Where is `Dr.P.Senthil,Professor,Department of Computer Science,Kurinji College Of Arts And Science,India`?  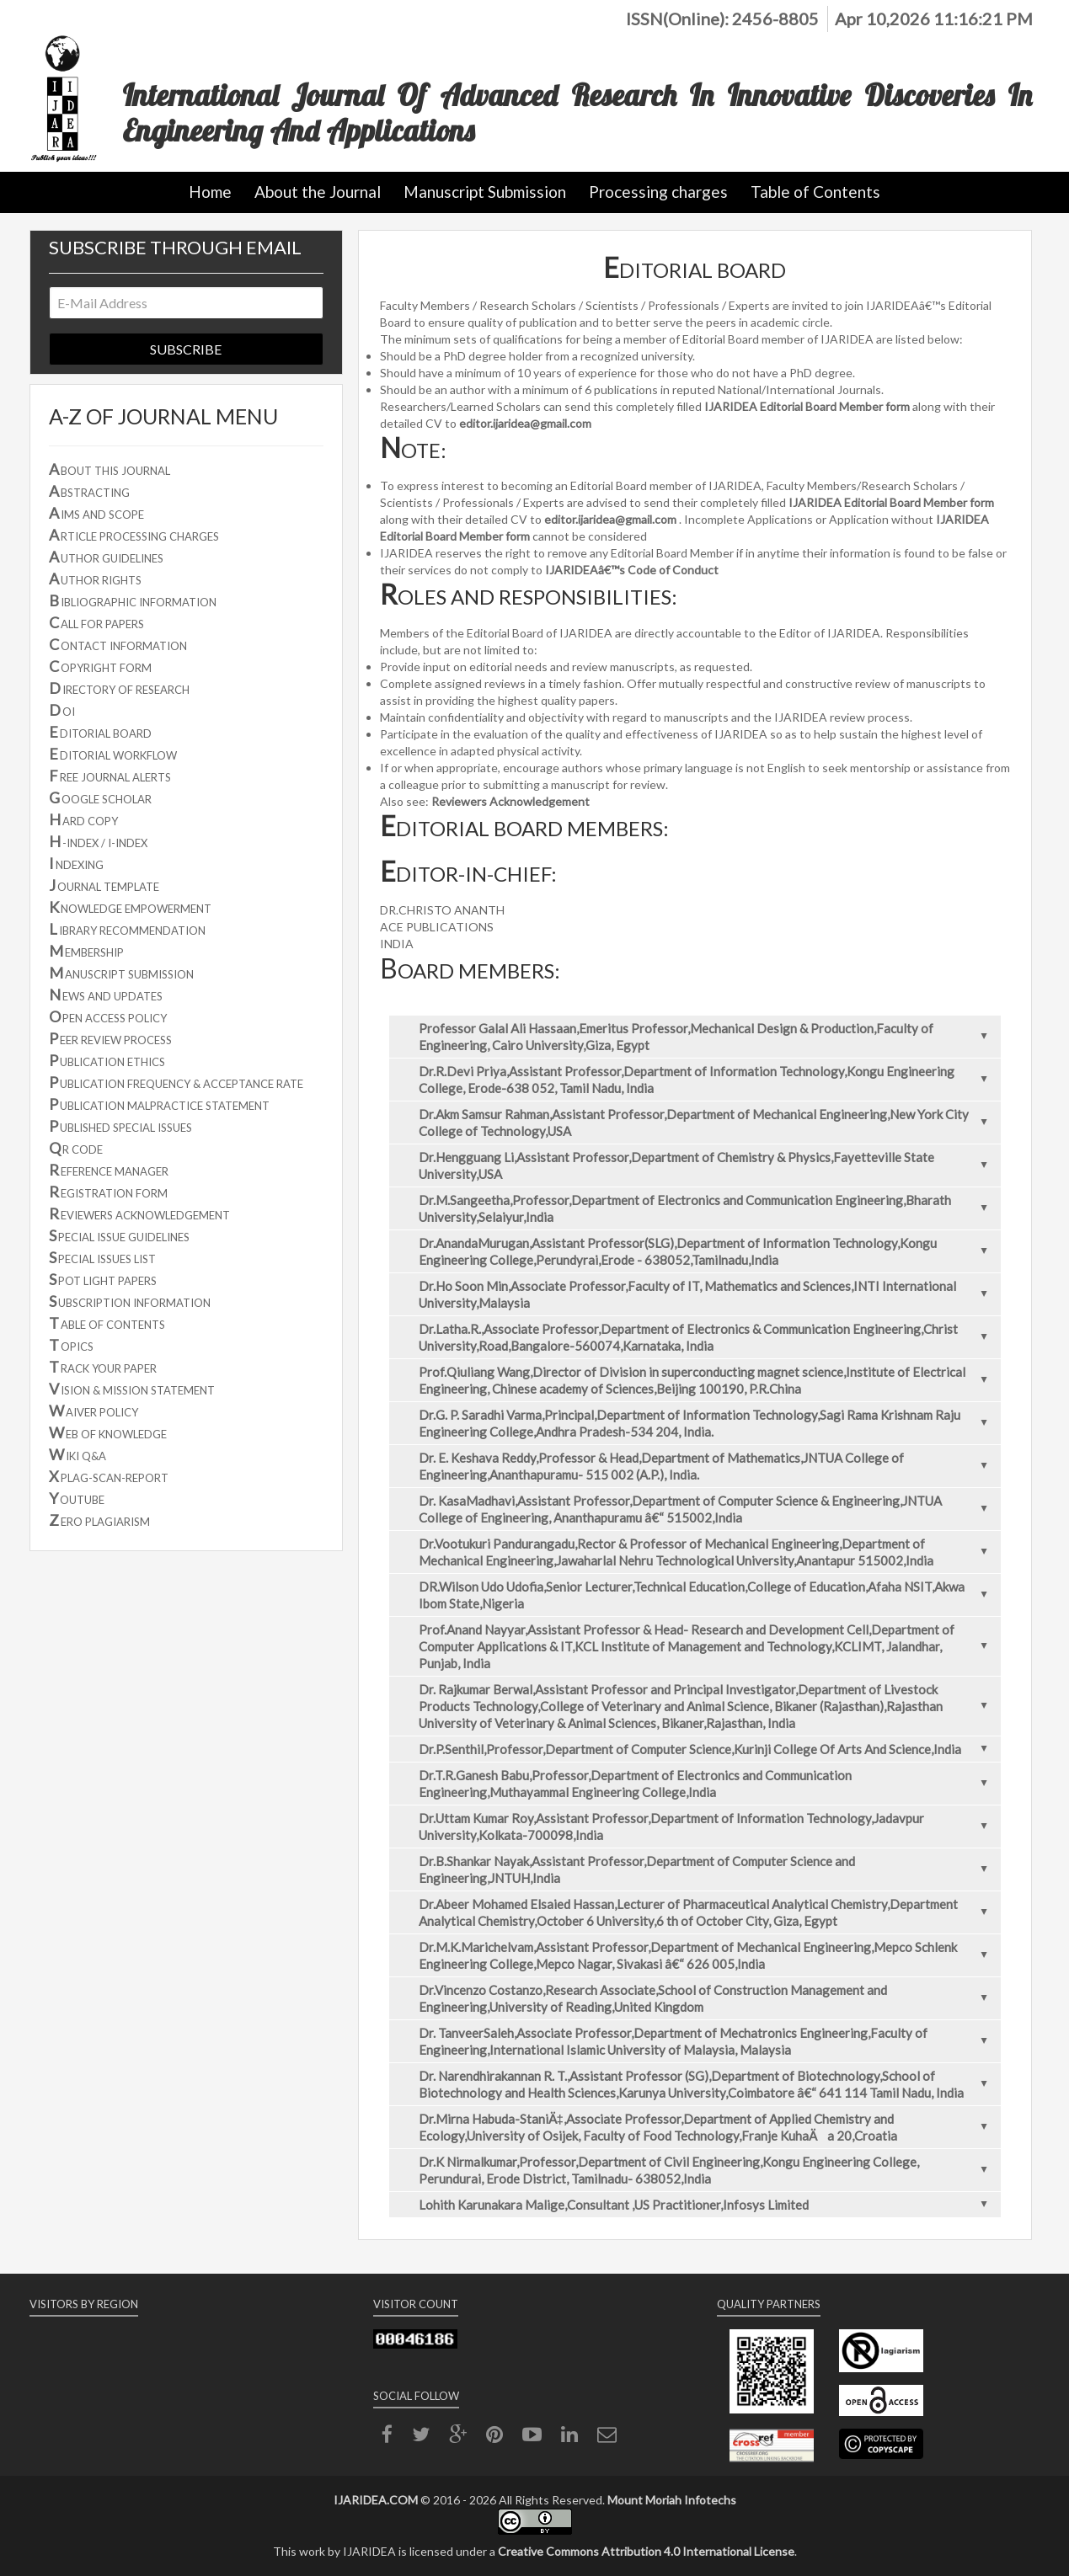 Dr.P.Senthil,Professor,Department of Computer Science,Kurinji College Of Arts And Science,India is located at coordinates (708, 1749).